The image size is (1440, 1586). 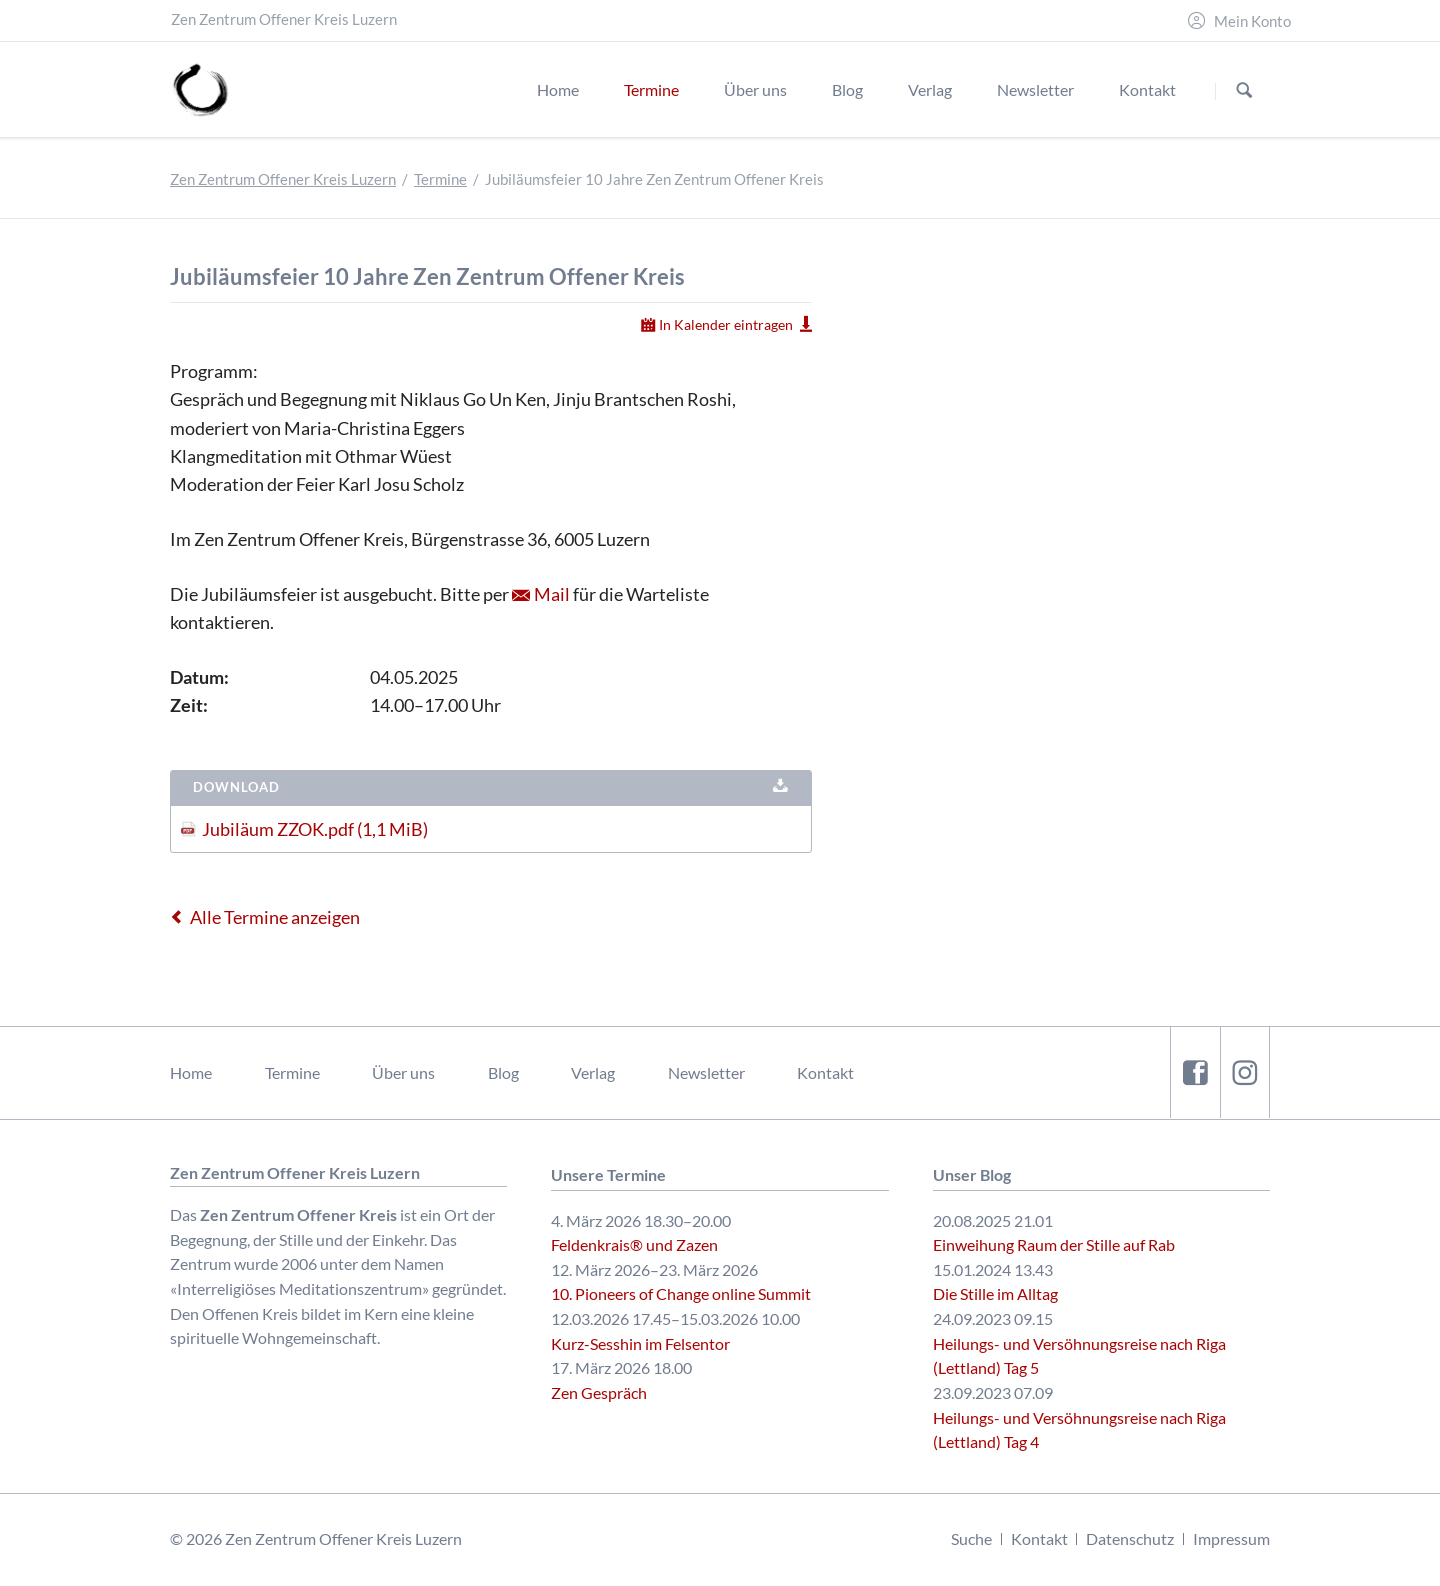 I want to click on 10. Pioneers of Change online Summit, so click(x=681, y=1293).